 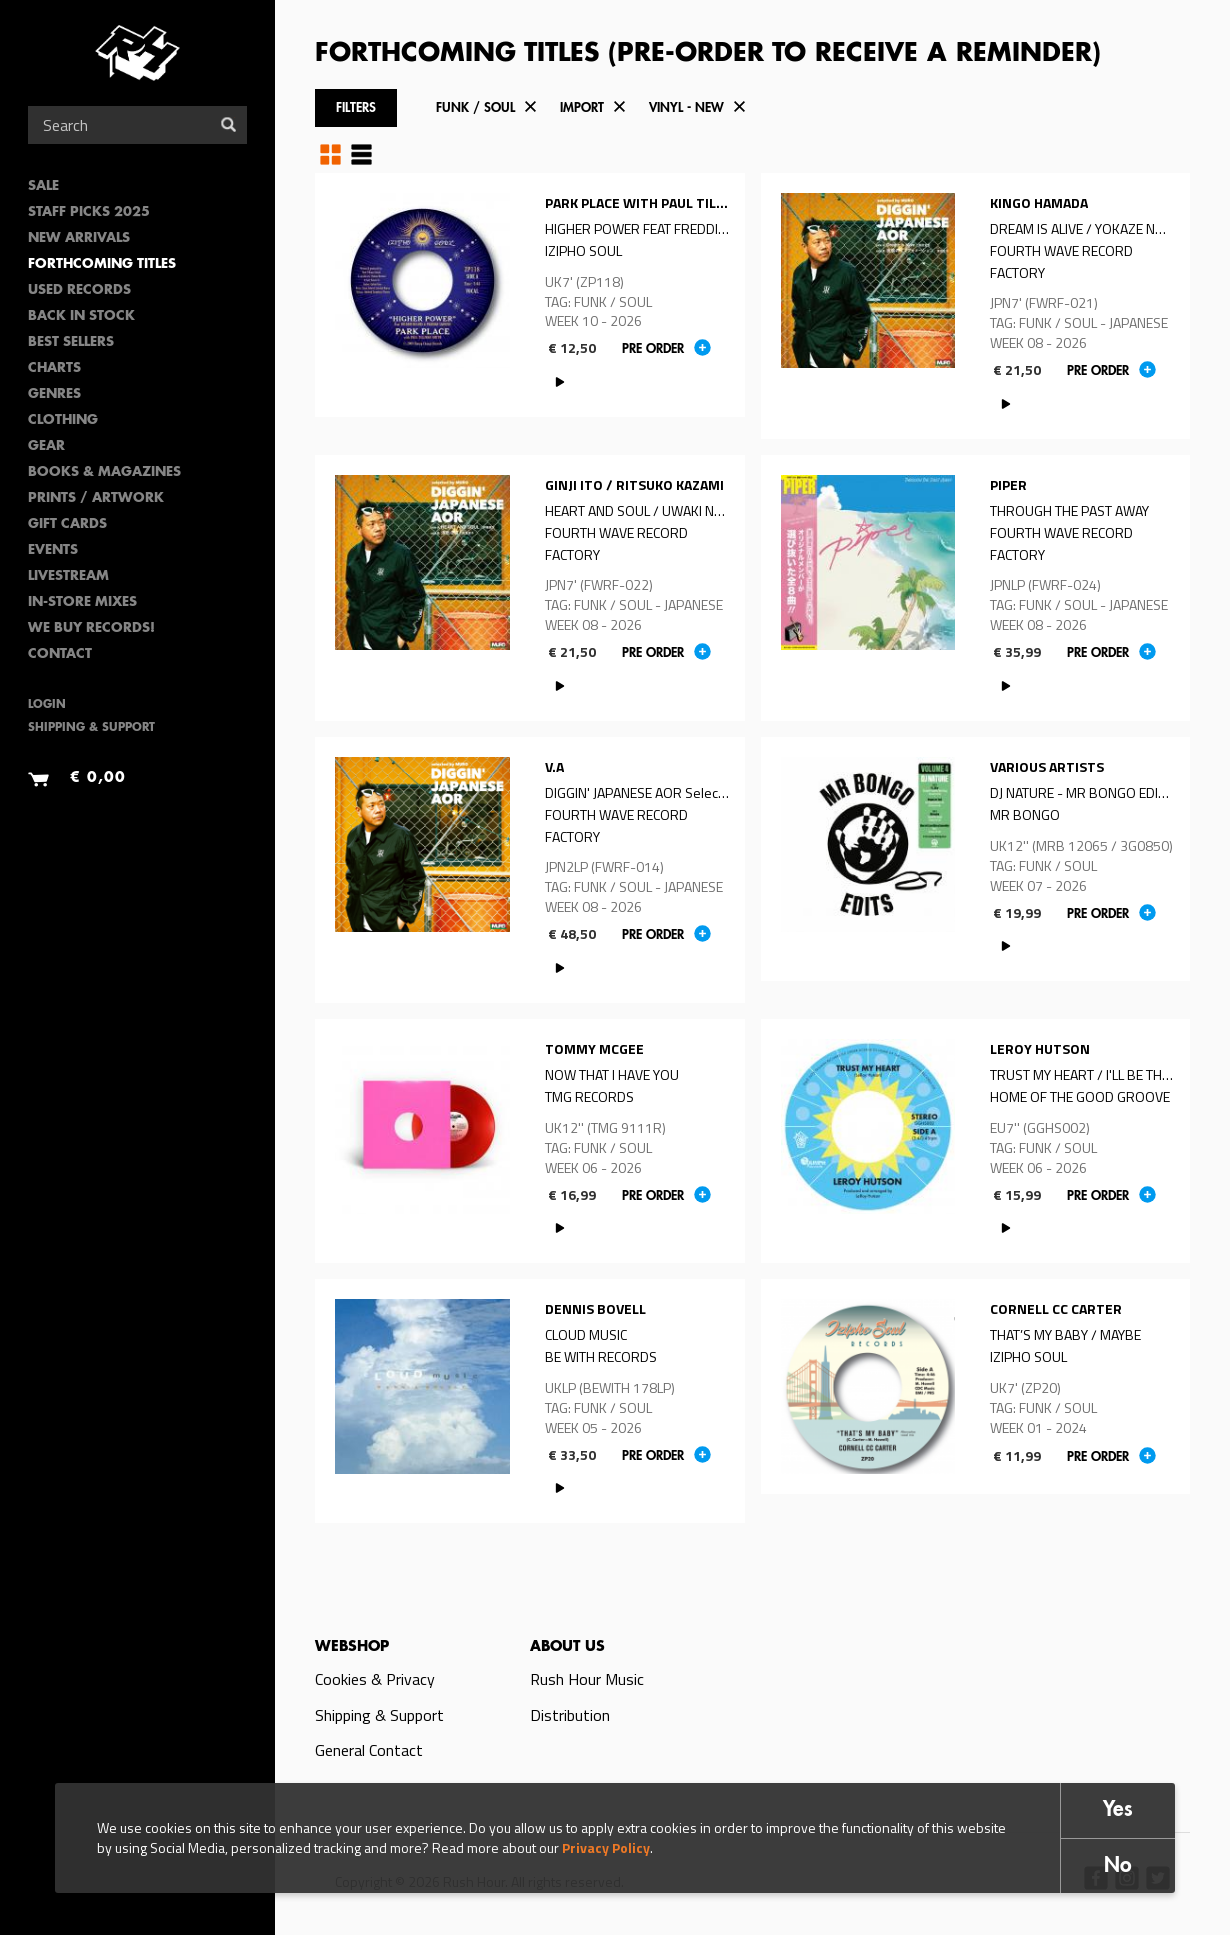 I want to click on Search, so click(x=228, y=124).